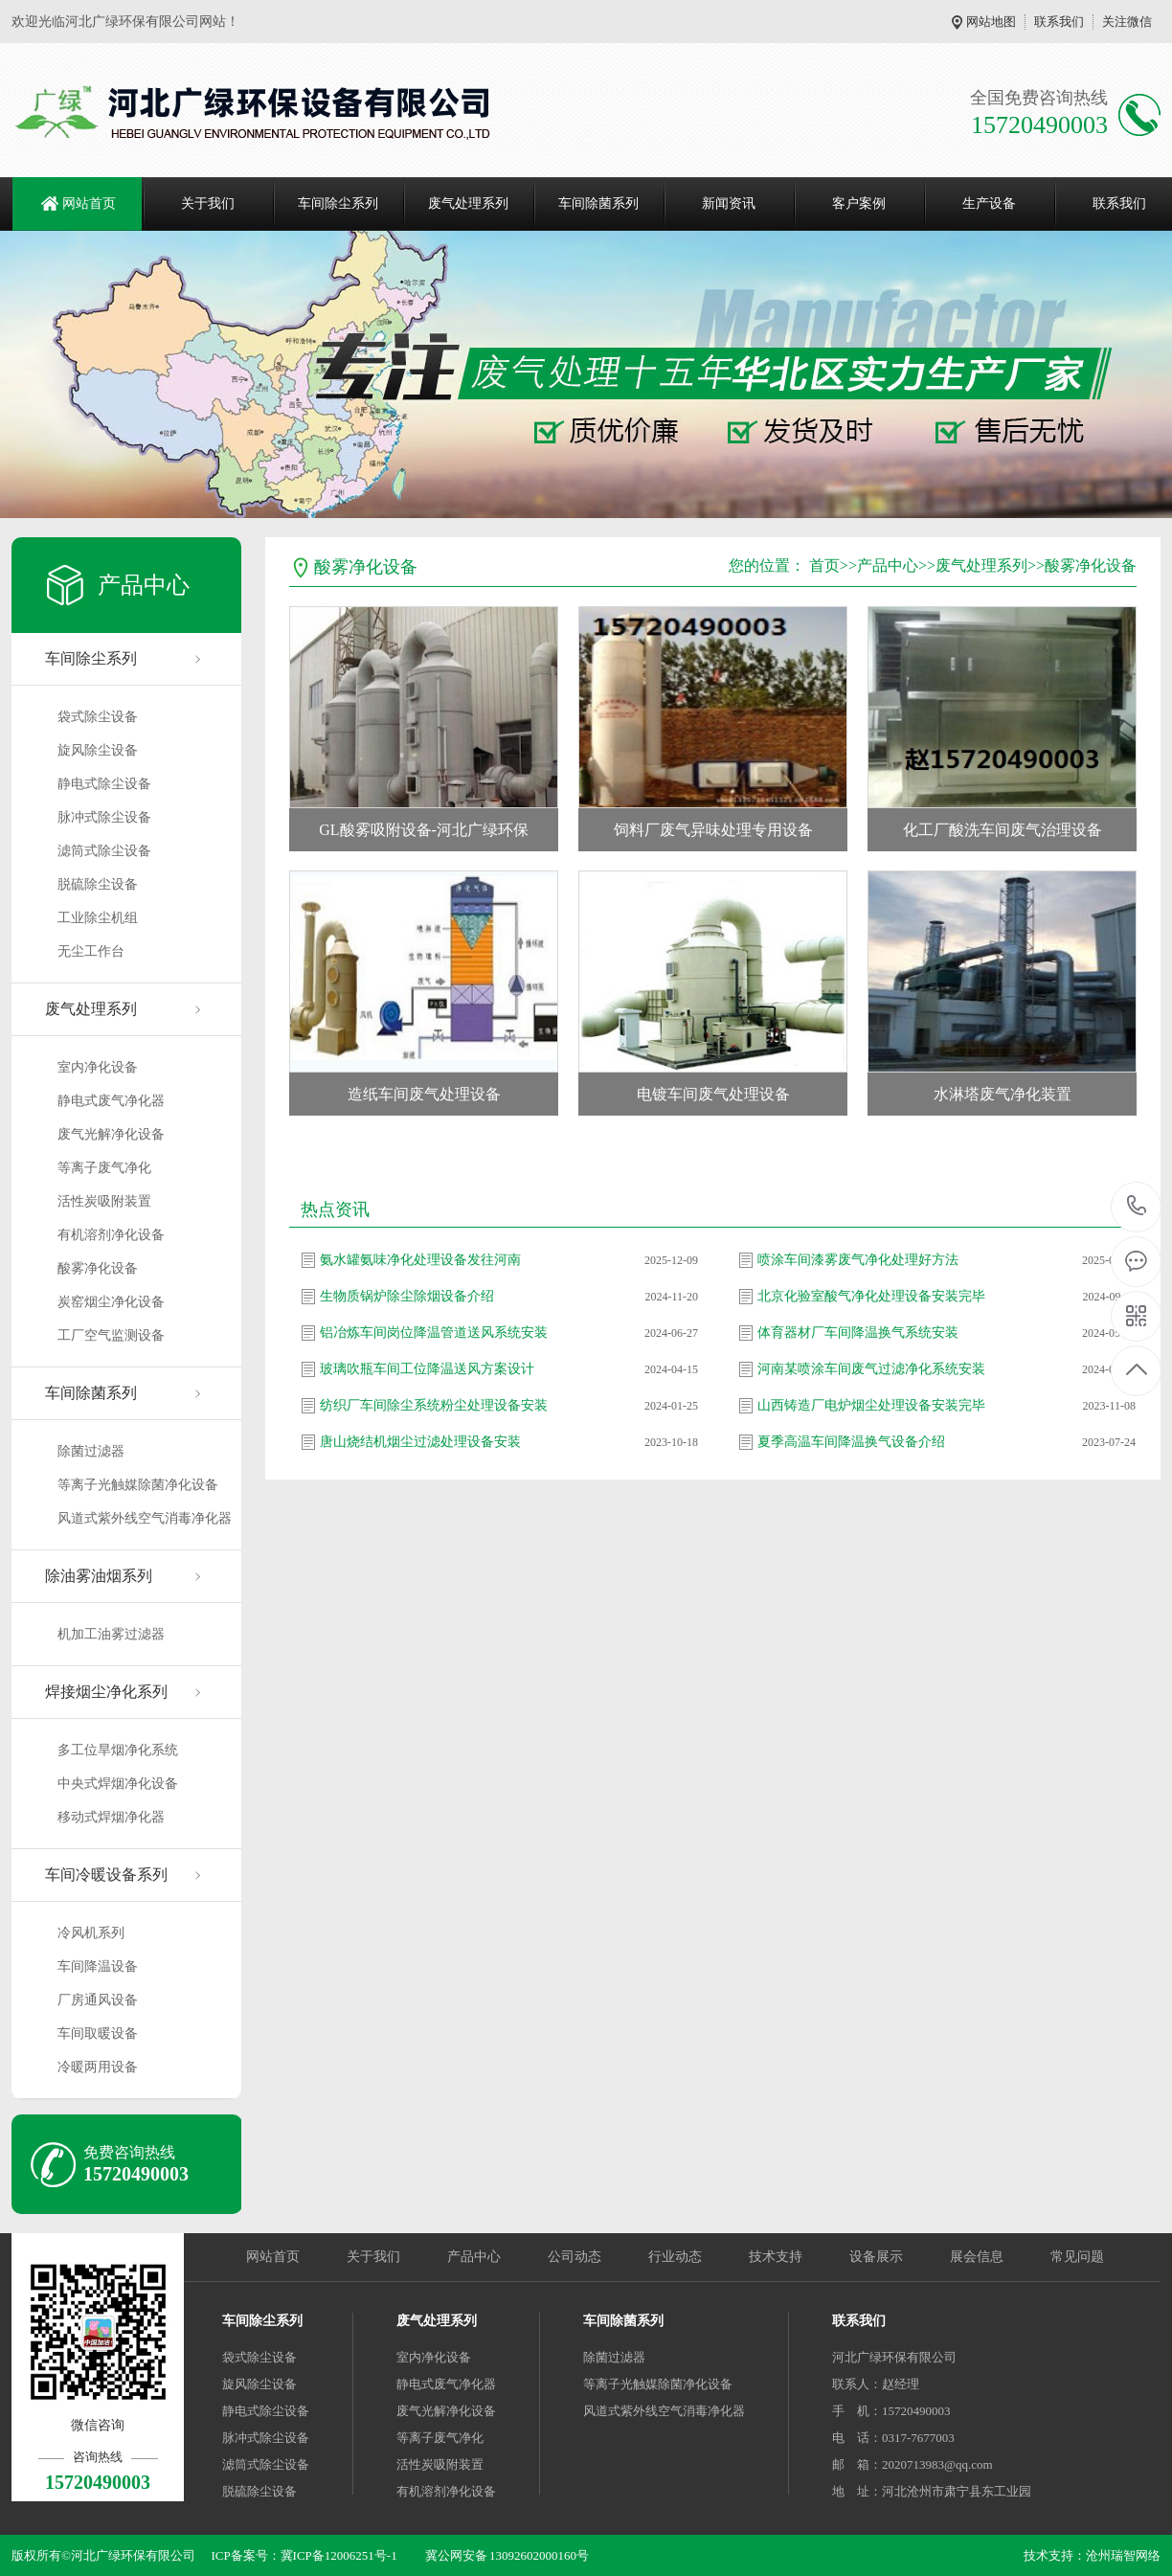  What do you see at coordinates (420, 1442) in the screenshot?
I see `唐山烧结机烟尘过滤处理设备安装` at bounding box center [420, 1442].